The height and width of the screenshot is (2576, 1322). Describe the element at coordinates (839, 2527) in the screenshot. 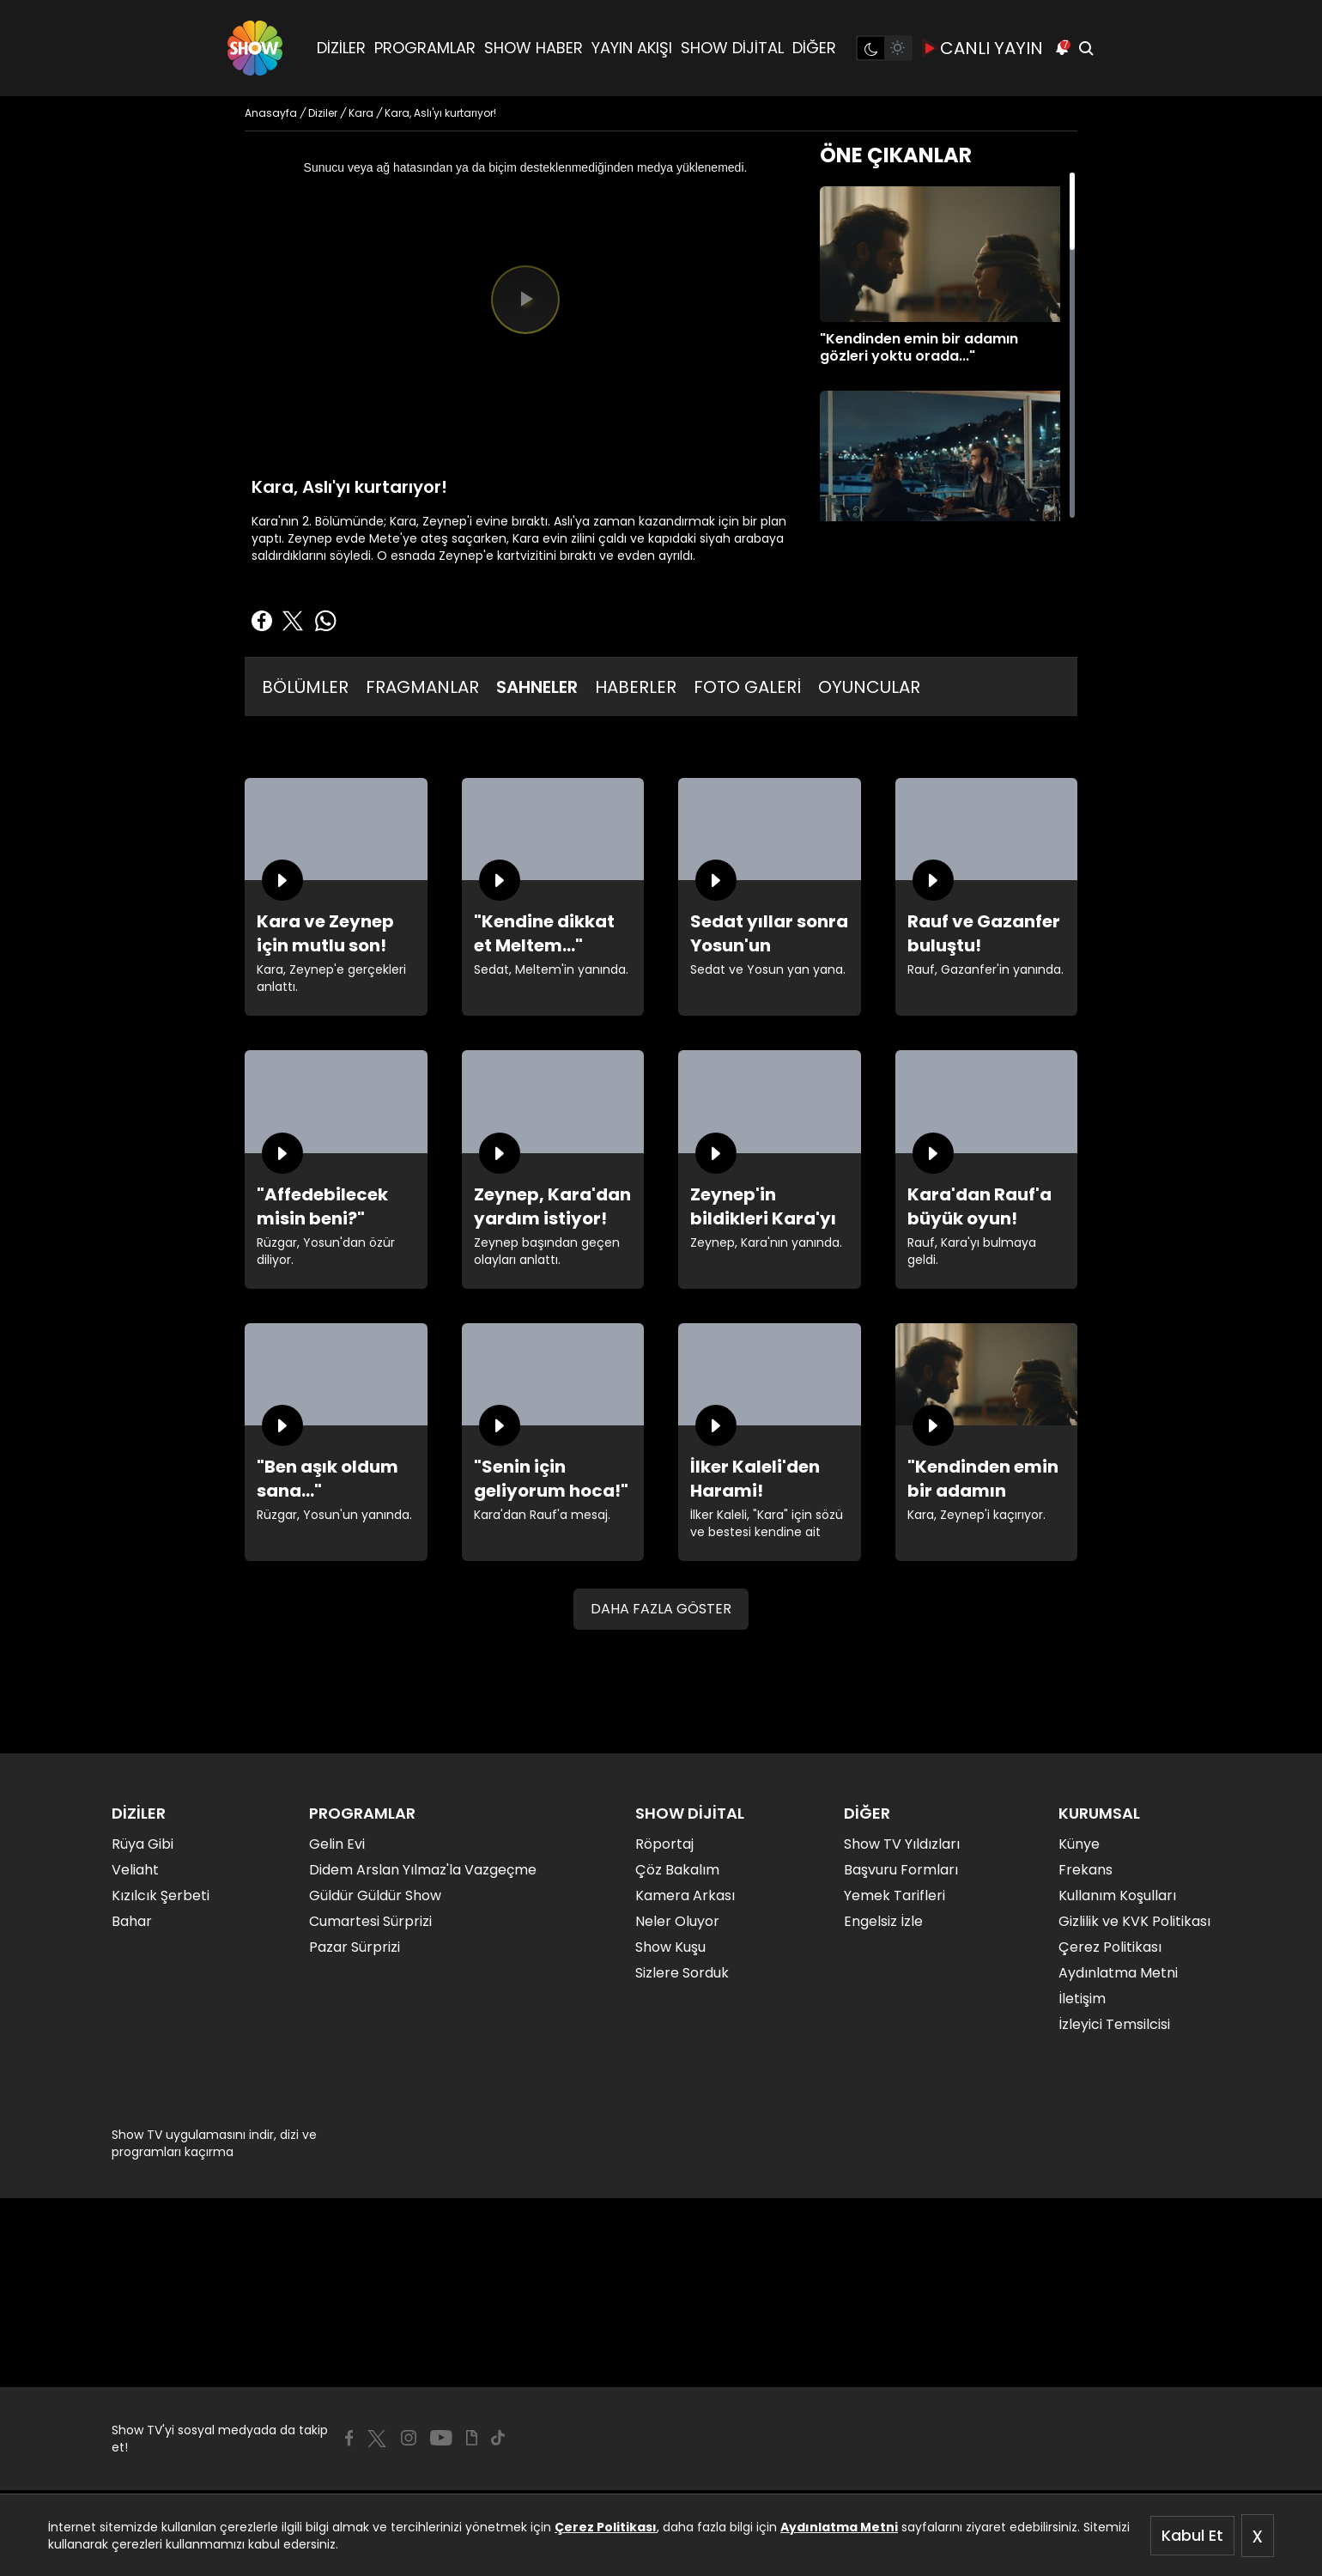

I see `Aydınlatma Metni` at that location.